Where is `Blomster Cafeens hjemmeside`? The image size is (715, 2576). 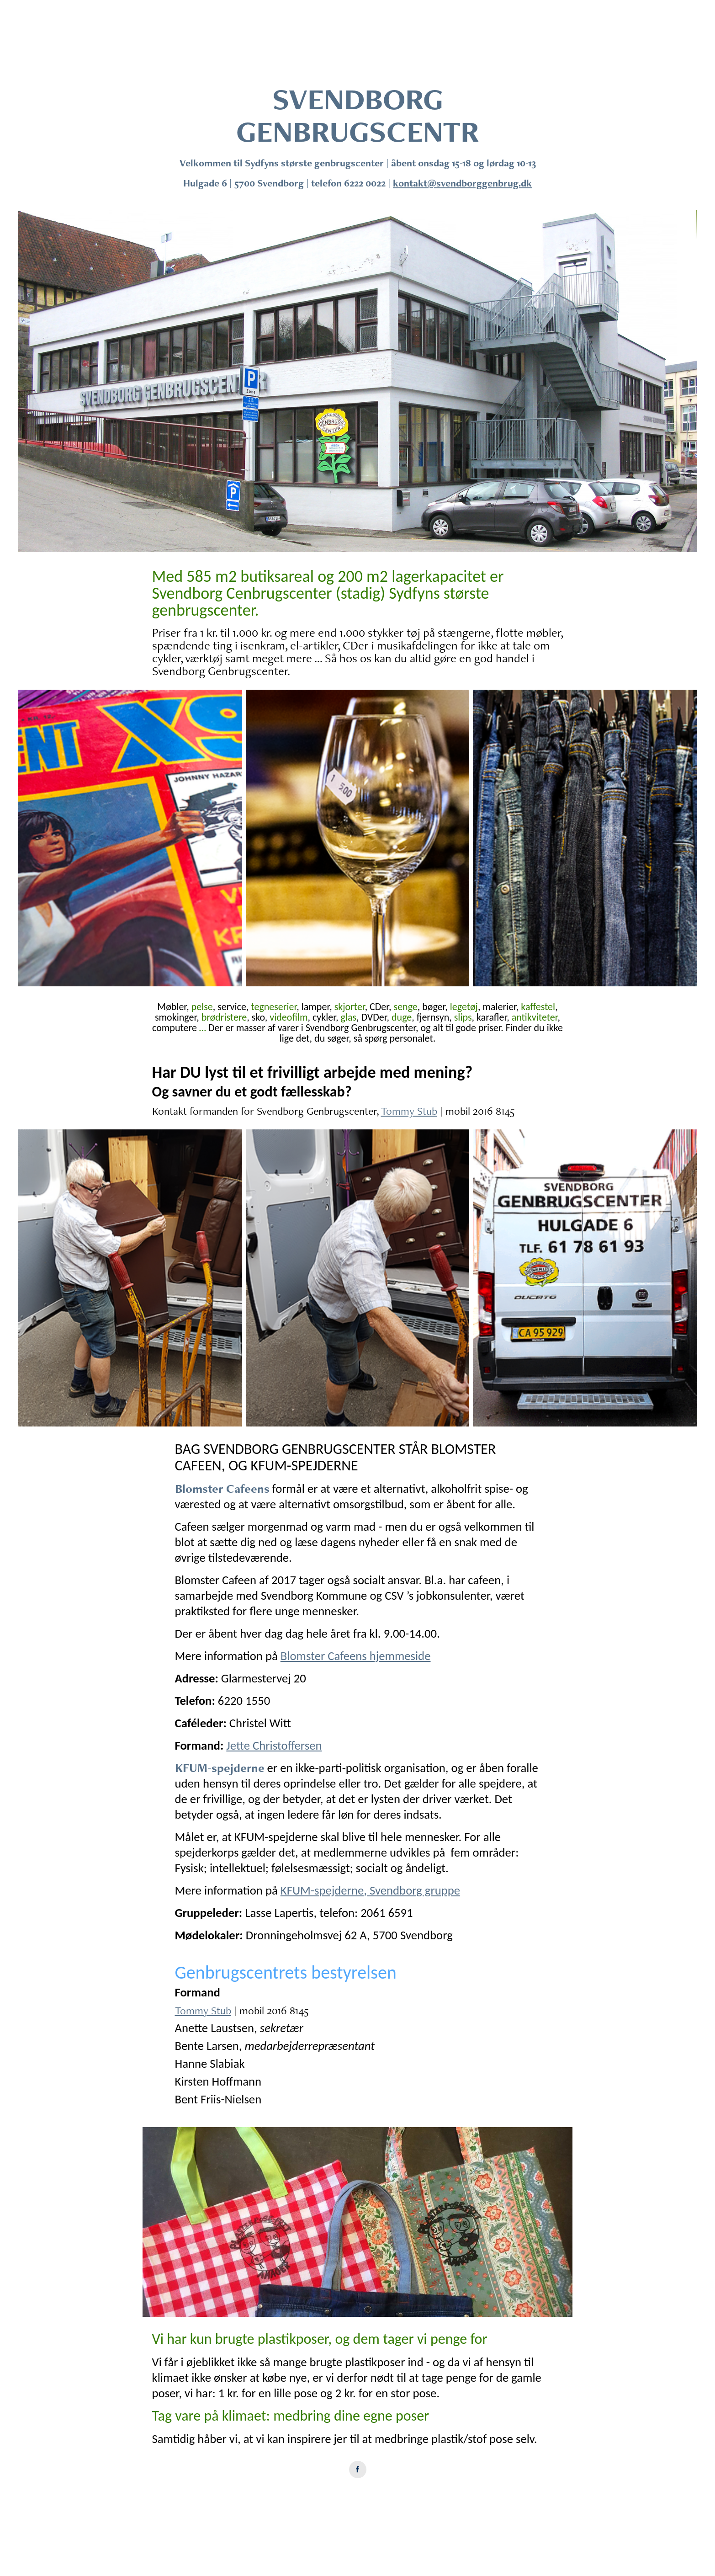 Blomster Cafeens hjemmeside is located at coordinates (356, 1656).